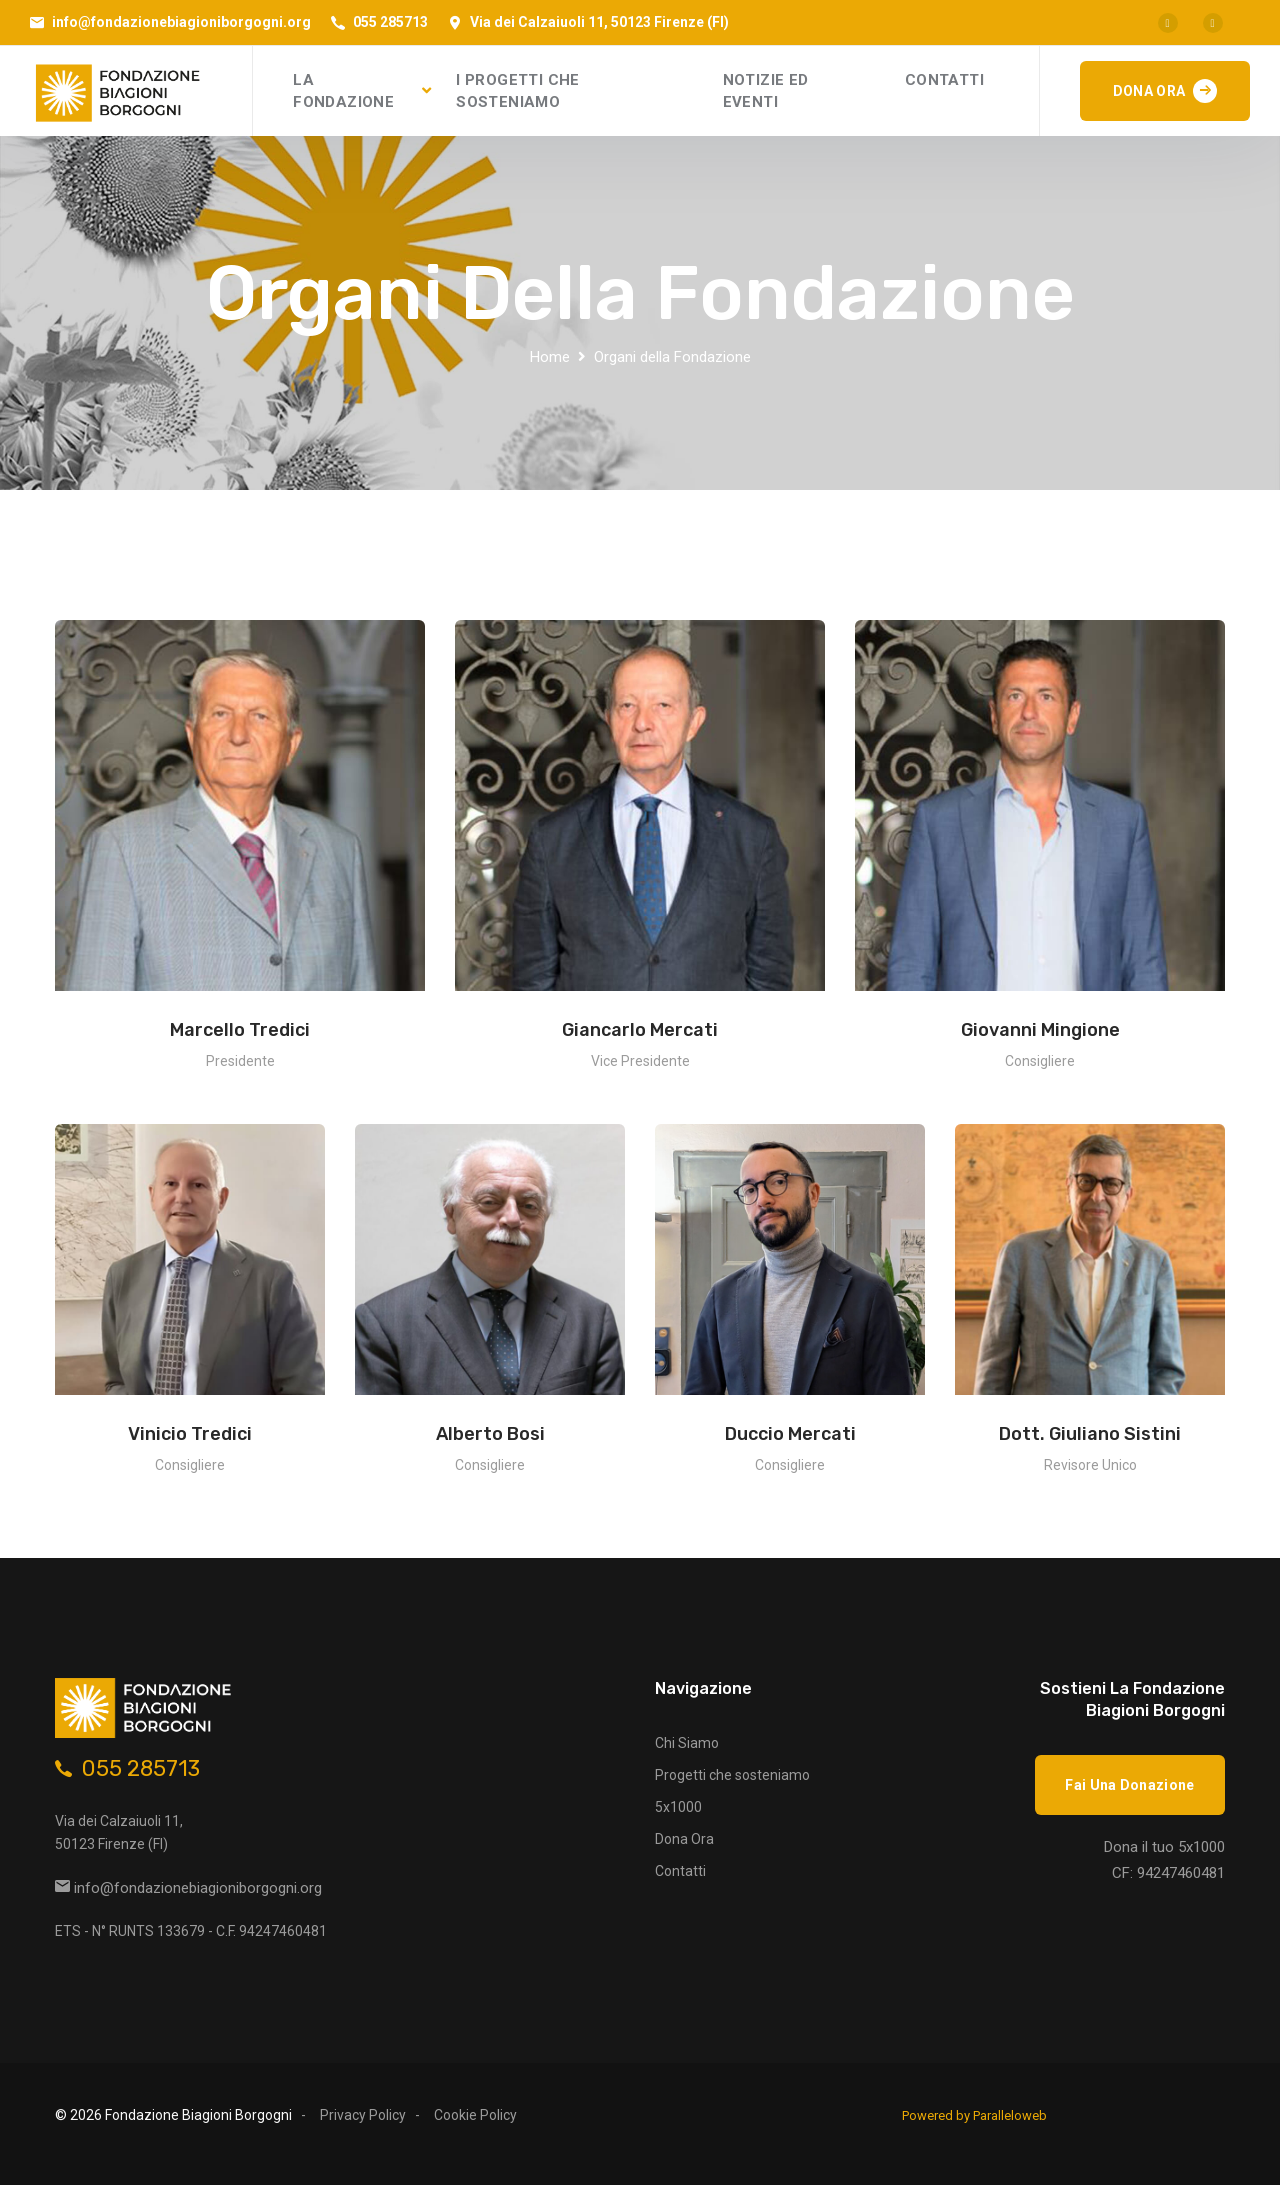 The height and width of the screenshot is (2185, 1280). What do you see at coordinates (475, 2115) in the screenshot?
I see `Cookie Policy` at bounding box center [475, 2115].